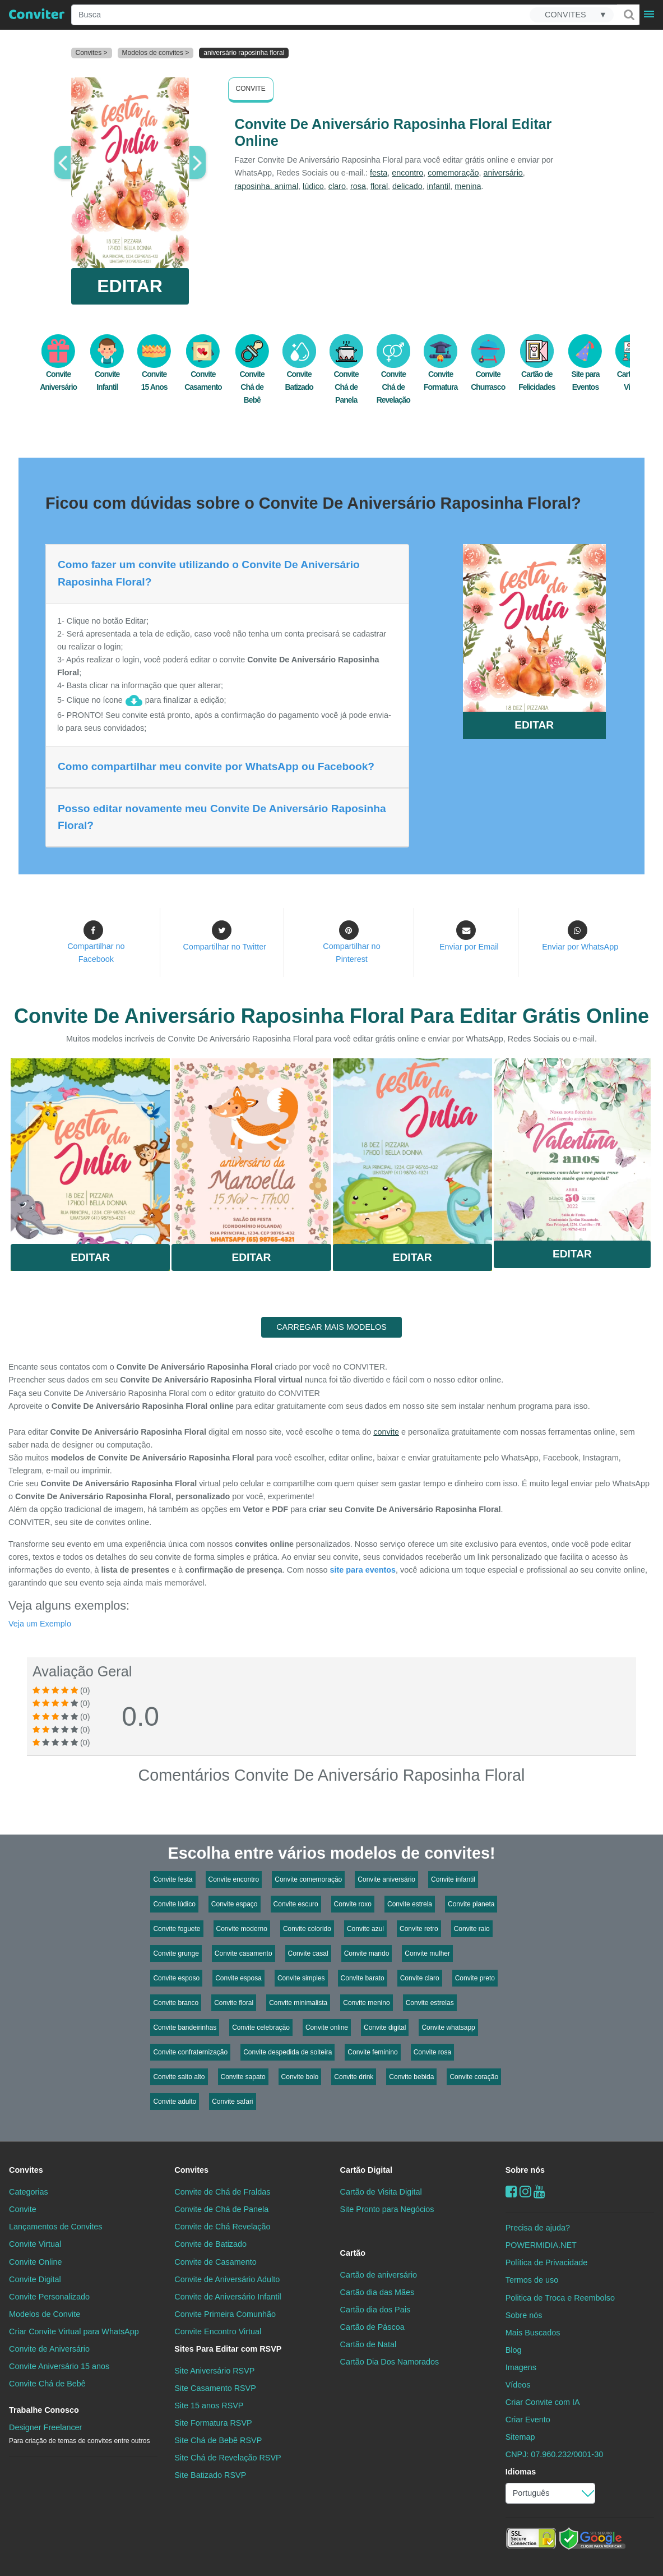 The width and height of the screenshot is (663, 2576). What do you see at coordinates (313, 185) in the screenshot?
I see `lúdico` at bounding box center [313, 185].